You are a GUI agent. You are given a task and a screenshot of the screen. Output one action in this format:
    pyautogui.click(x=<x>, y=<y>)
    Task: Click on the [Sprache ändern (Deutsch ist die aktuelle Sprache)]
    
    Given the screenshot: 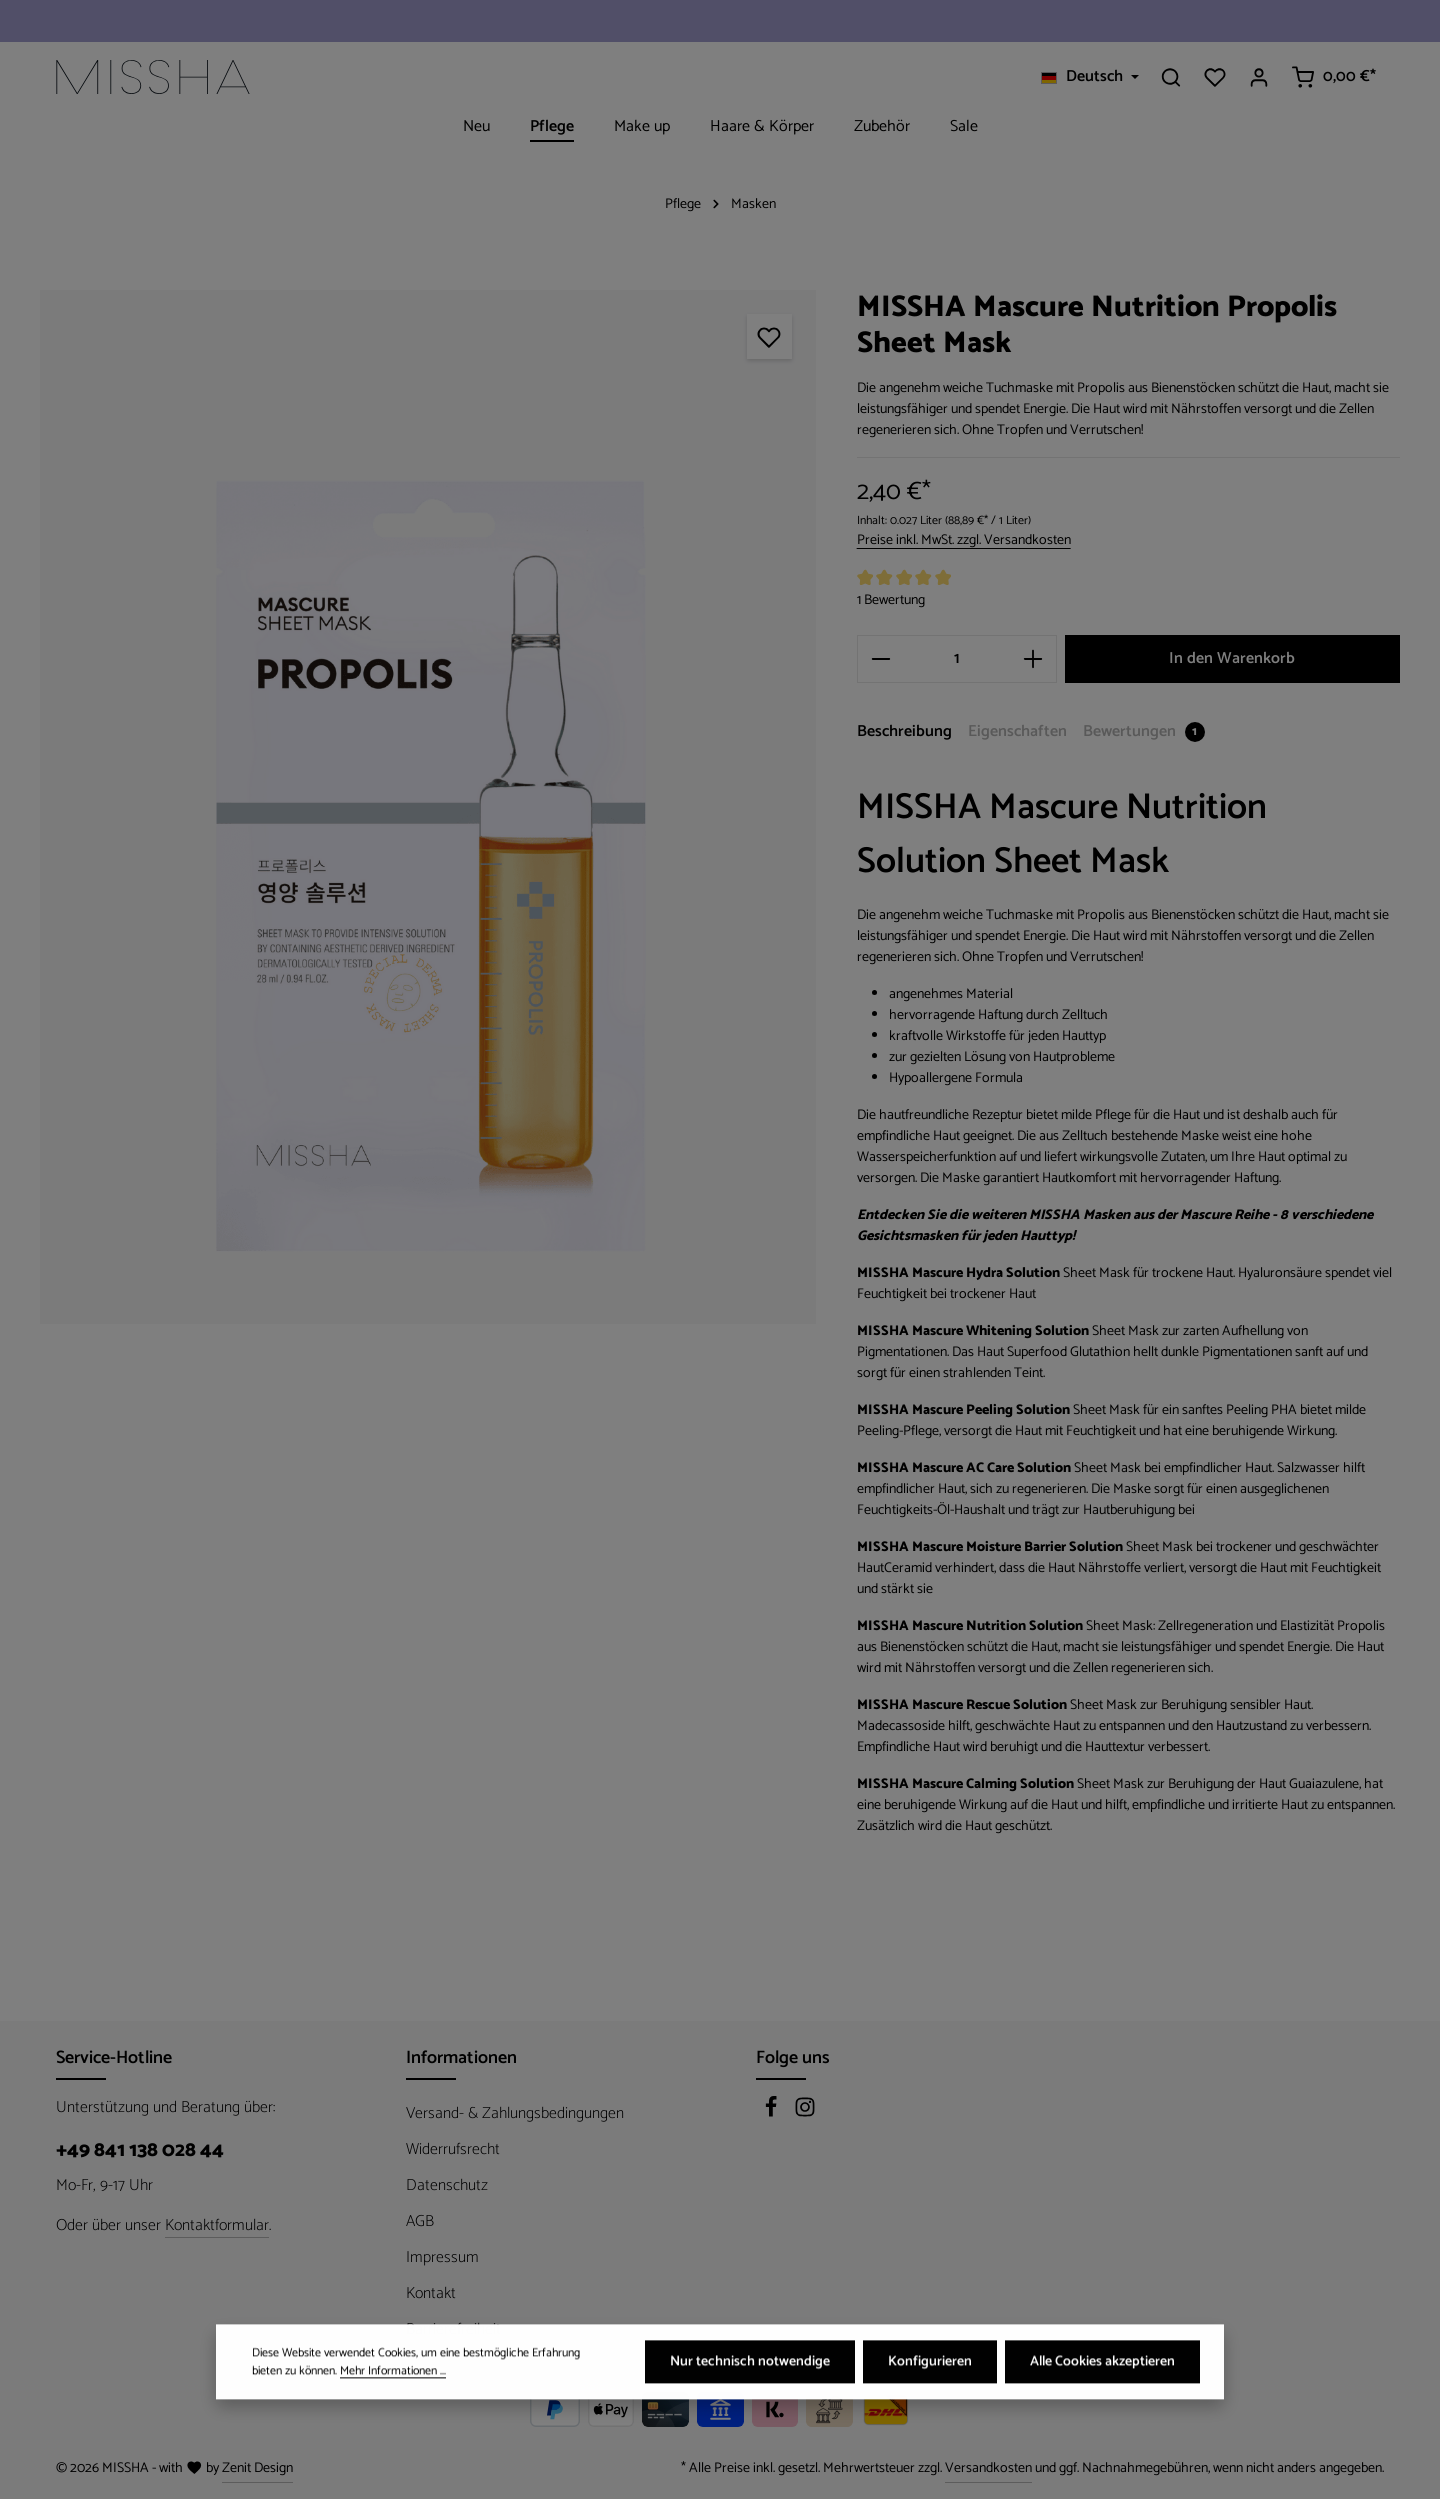 What is the action you would take?
    pyautogui.click(x=1090, y=77)
    